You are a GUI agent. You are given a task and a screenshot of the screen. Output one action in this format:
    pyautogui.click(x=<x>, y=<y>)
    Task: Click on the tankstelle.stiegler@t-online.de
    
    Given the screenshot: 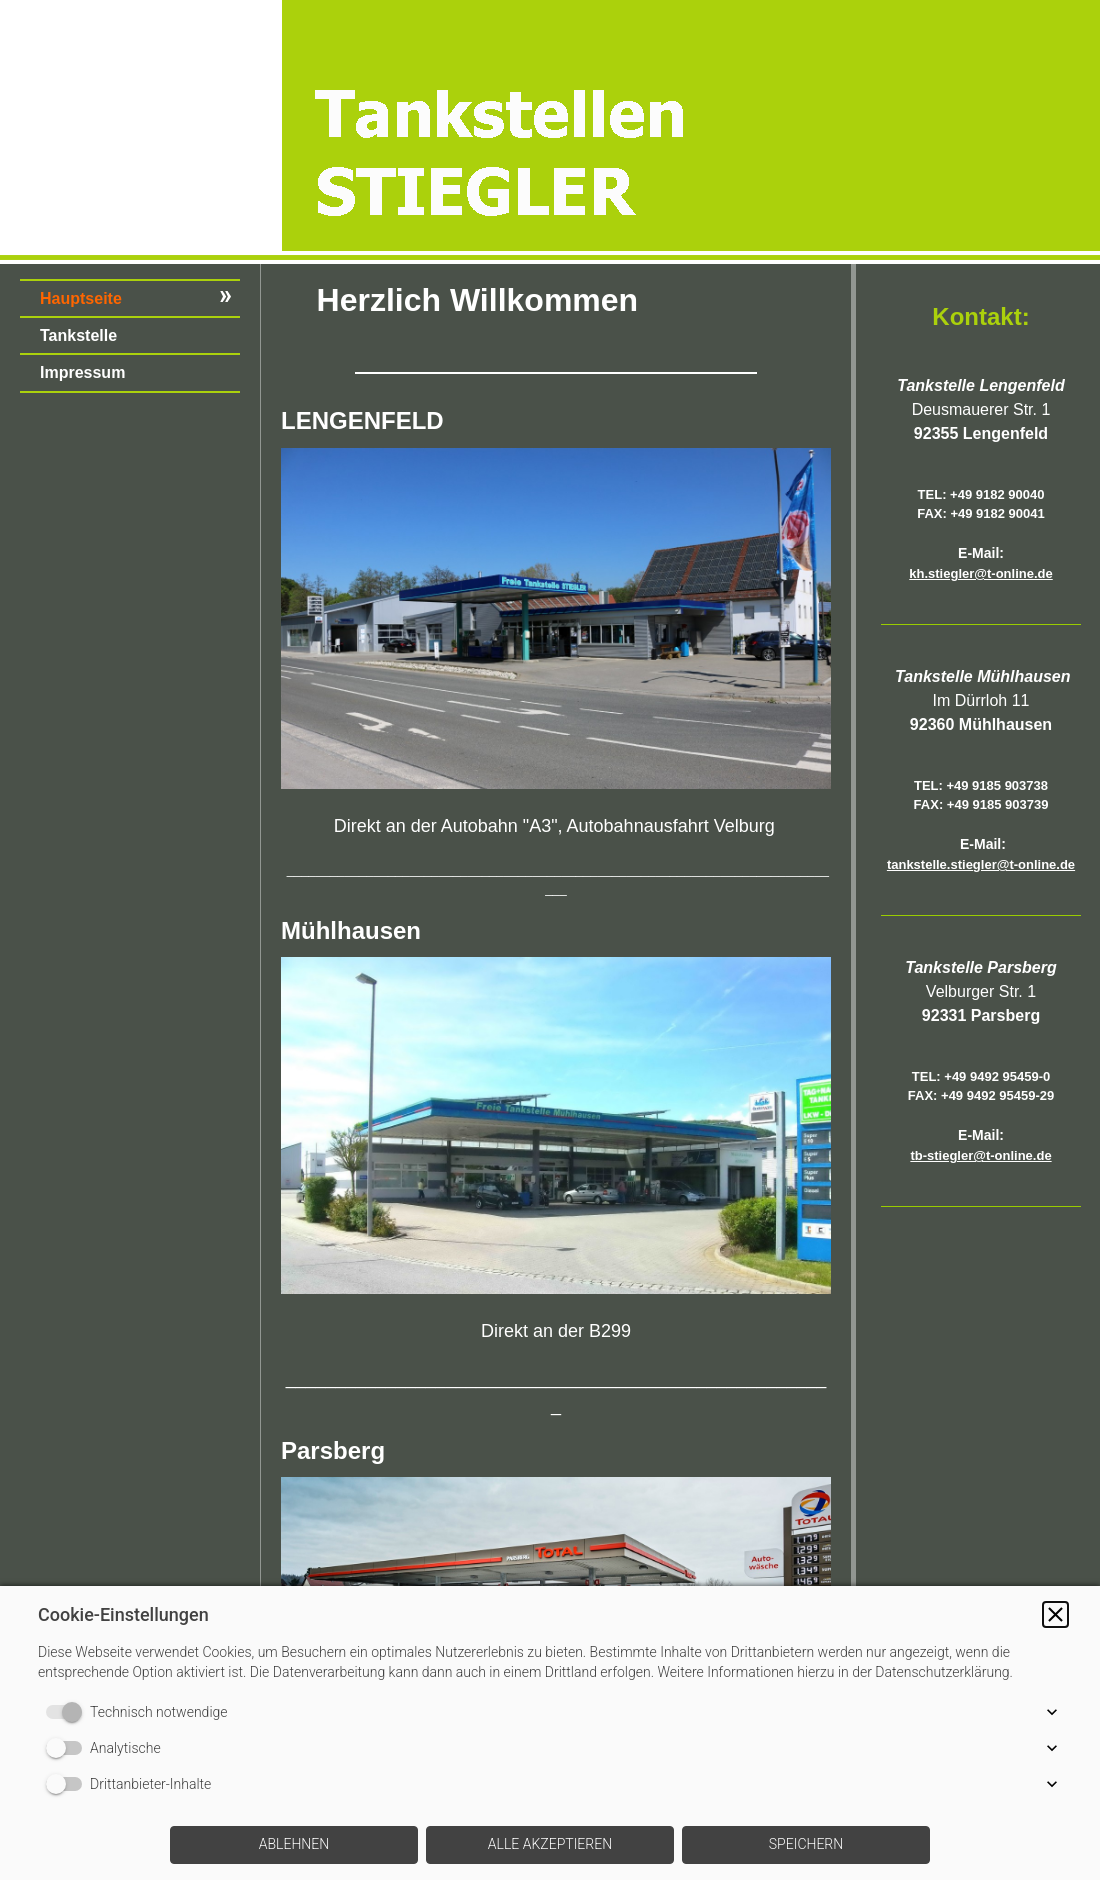 What is the action you would take?
    pyautogui.click(x=981, y=864)
    